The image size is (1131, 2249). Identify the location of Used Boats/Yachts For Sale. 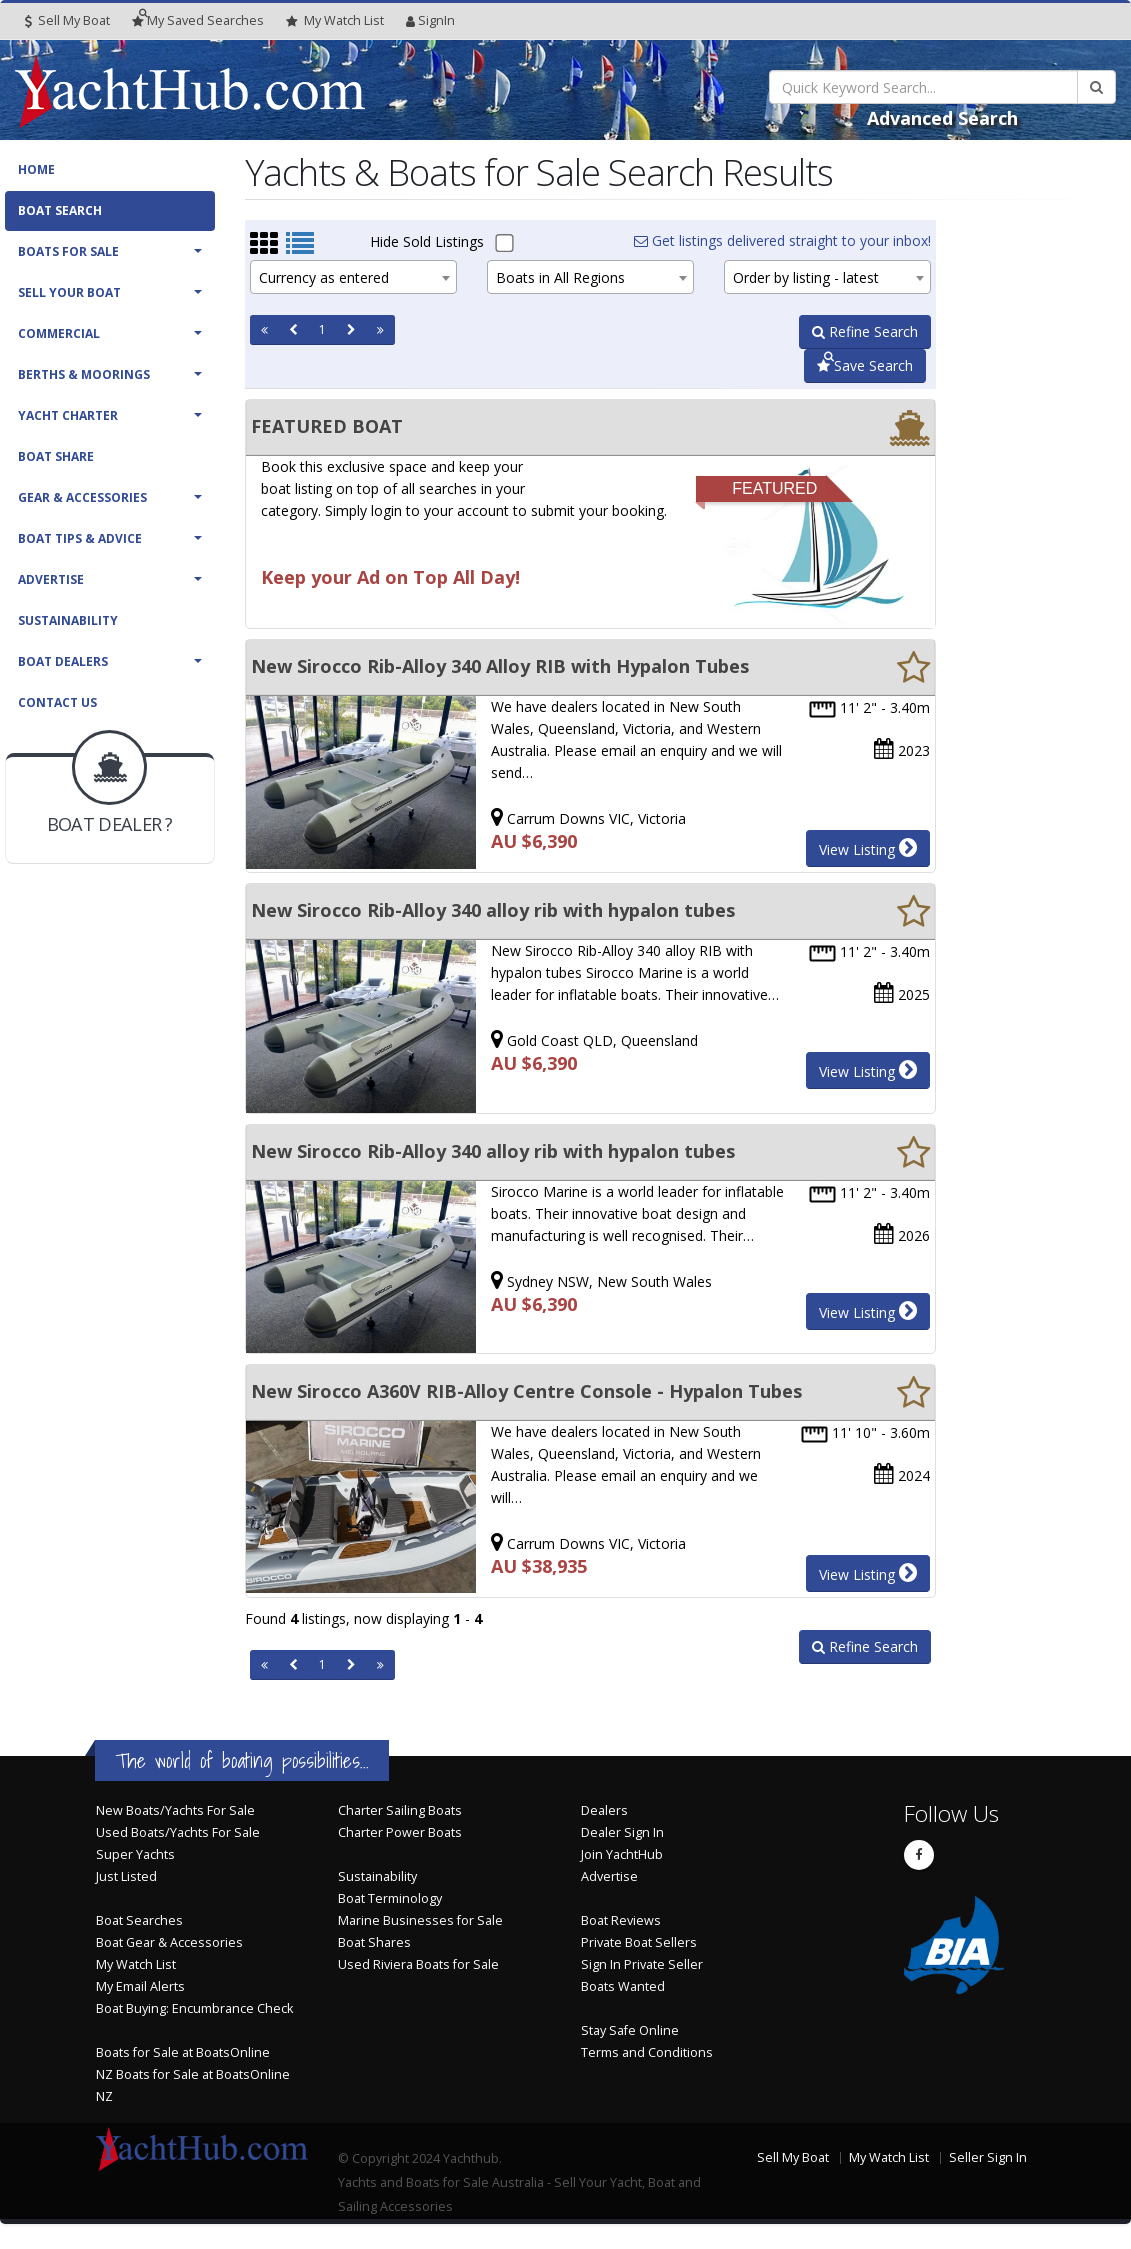
(178, 1832).